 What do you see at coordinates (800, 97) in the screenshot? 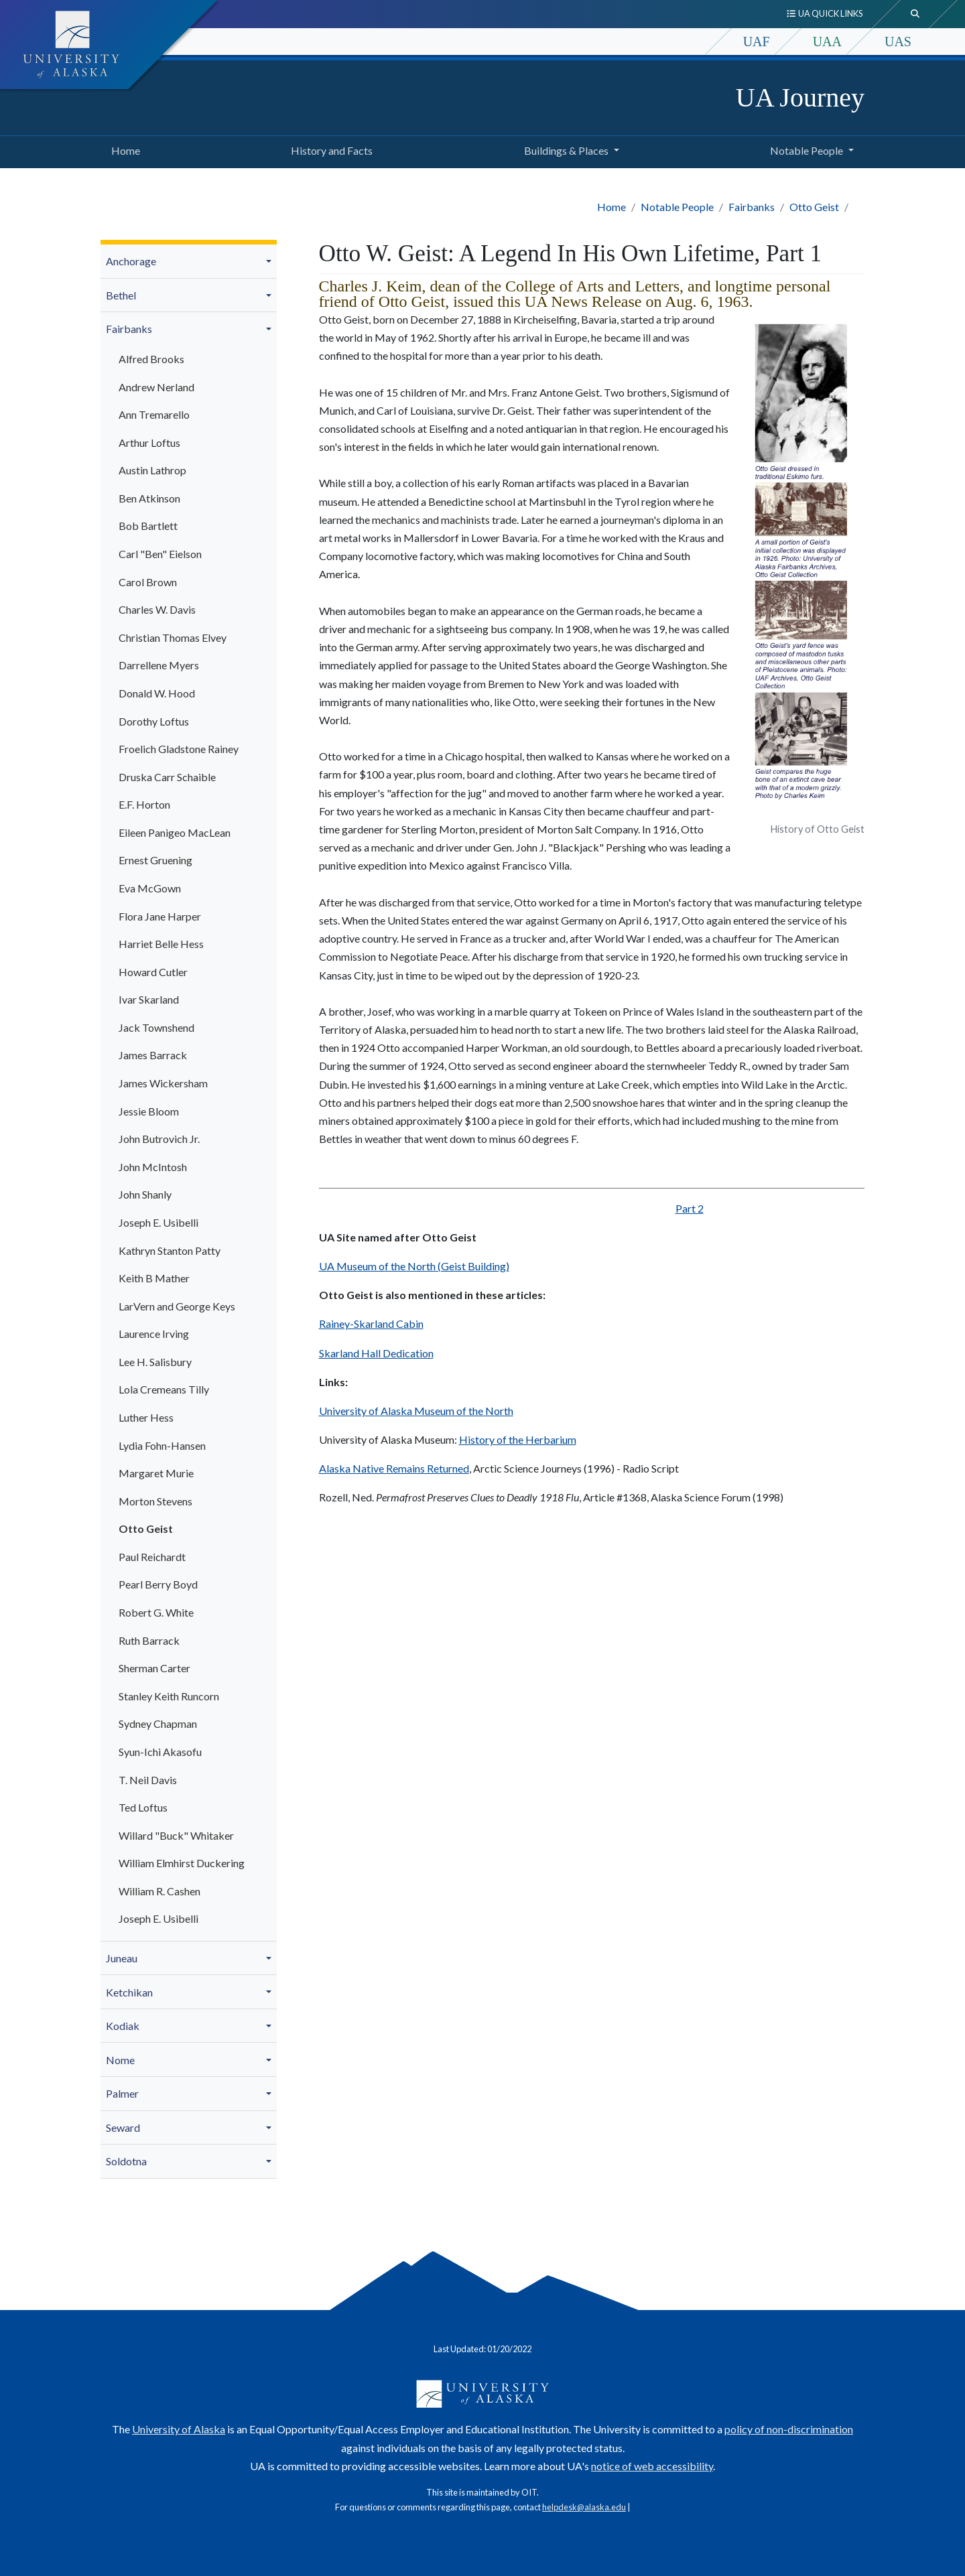
I see `UA Journey` at bounding box center [800, 97].